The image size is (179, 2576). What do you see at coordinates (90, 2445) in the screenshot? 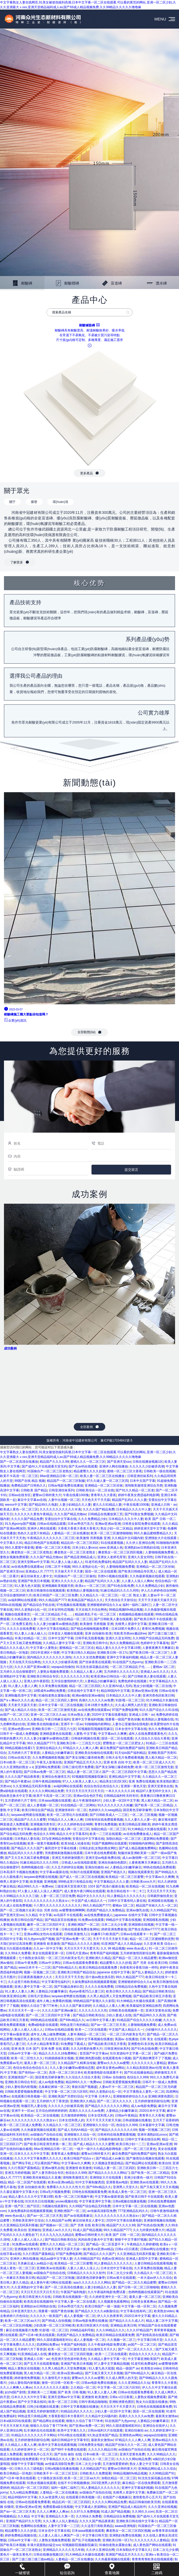
I see `日韩免费美女电影` at bounding box center [90, 2445].